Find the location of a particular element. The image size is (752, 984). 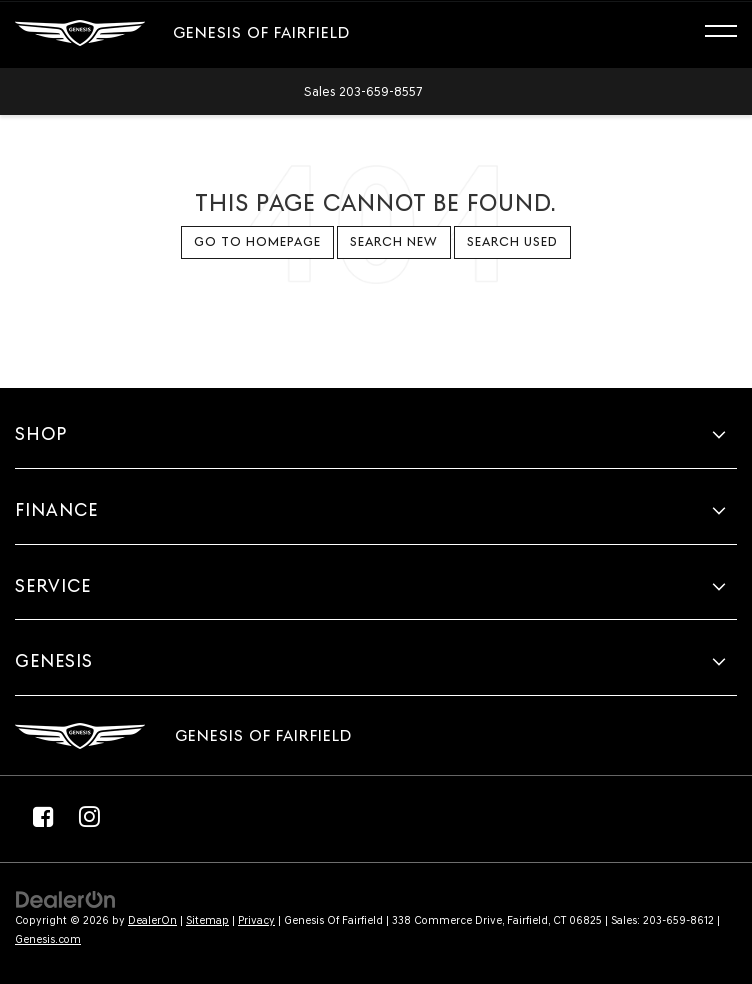

Search Used is located at coordinates (512, 241).